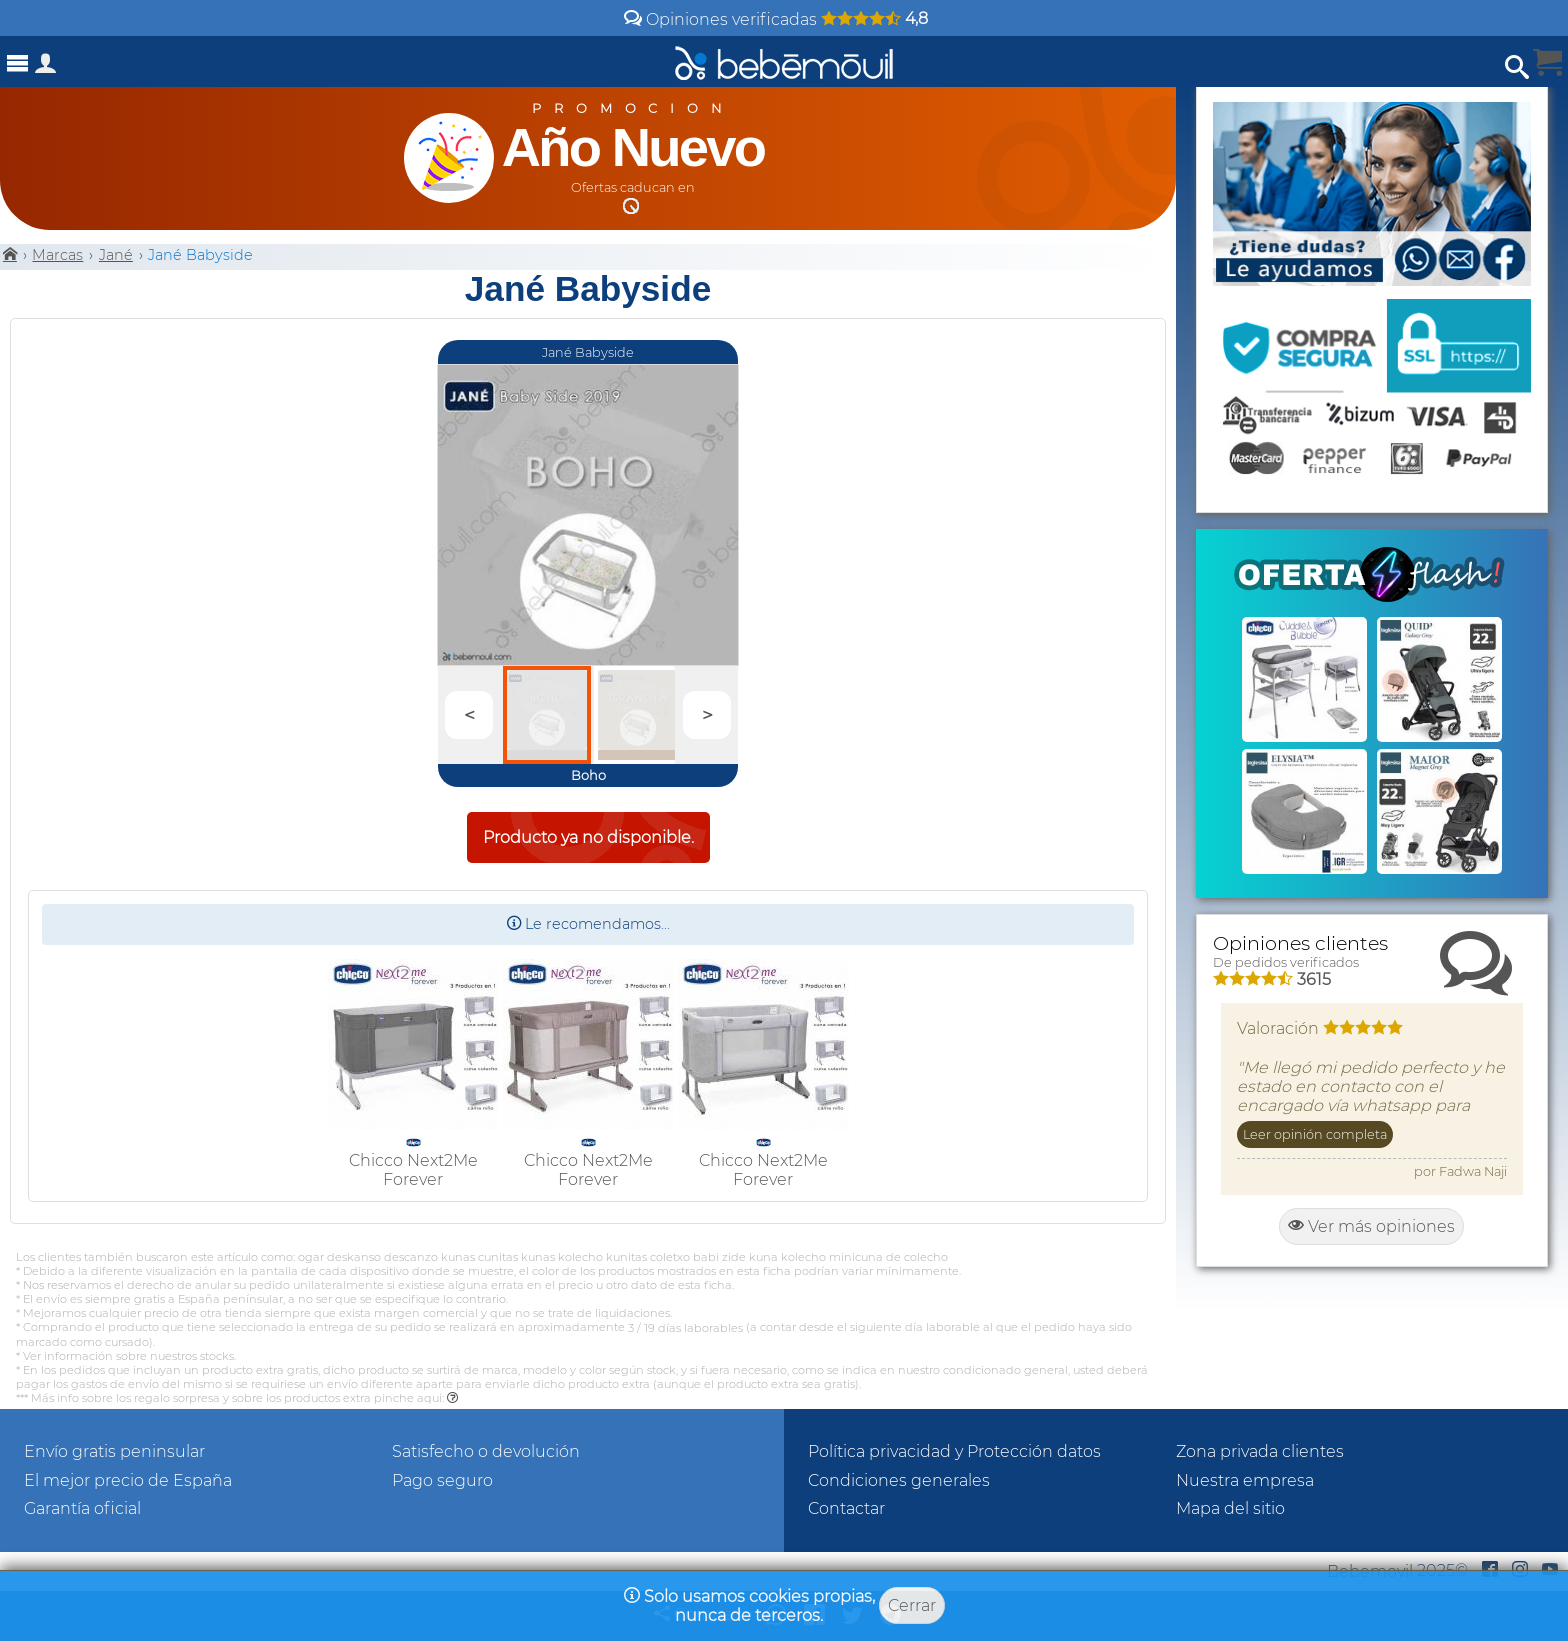  What do you see at coordinates (18, 63) in the screenshot?
I see `[Abrir menú]` at bounding box center [18, 63].